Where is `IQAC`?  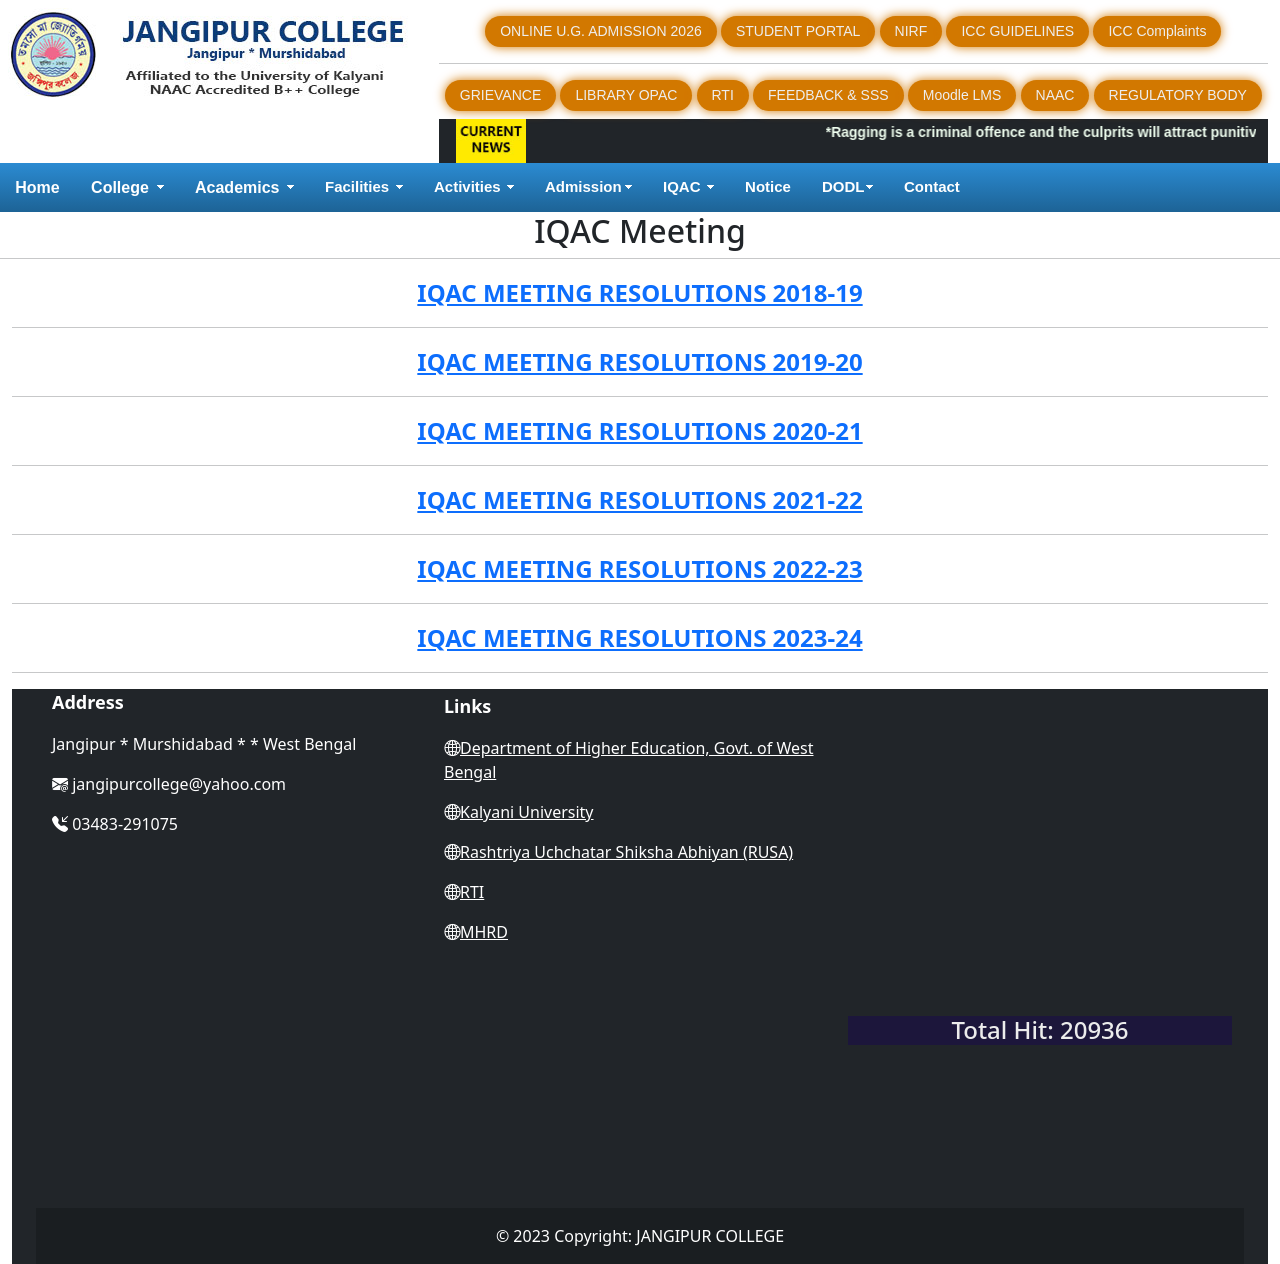
IQAC is located at coordinates (682, 186).